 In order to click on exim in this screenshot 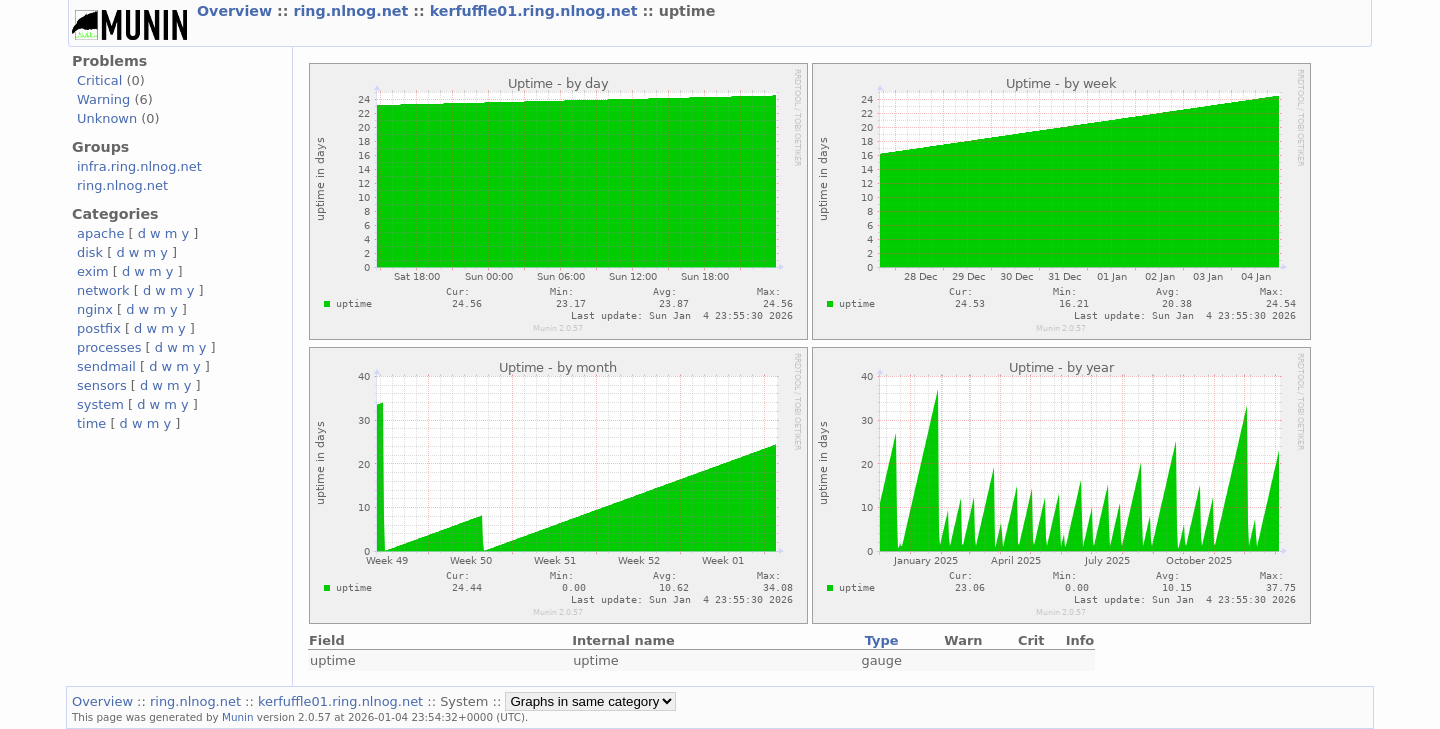, I will do `click(93, 271)`.